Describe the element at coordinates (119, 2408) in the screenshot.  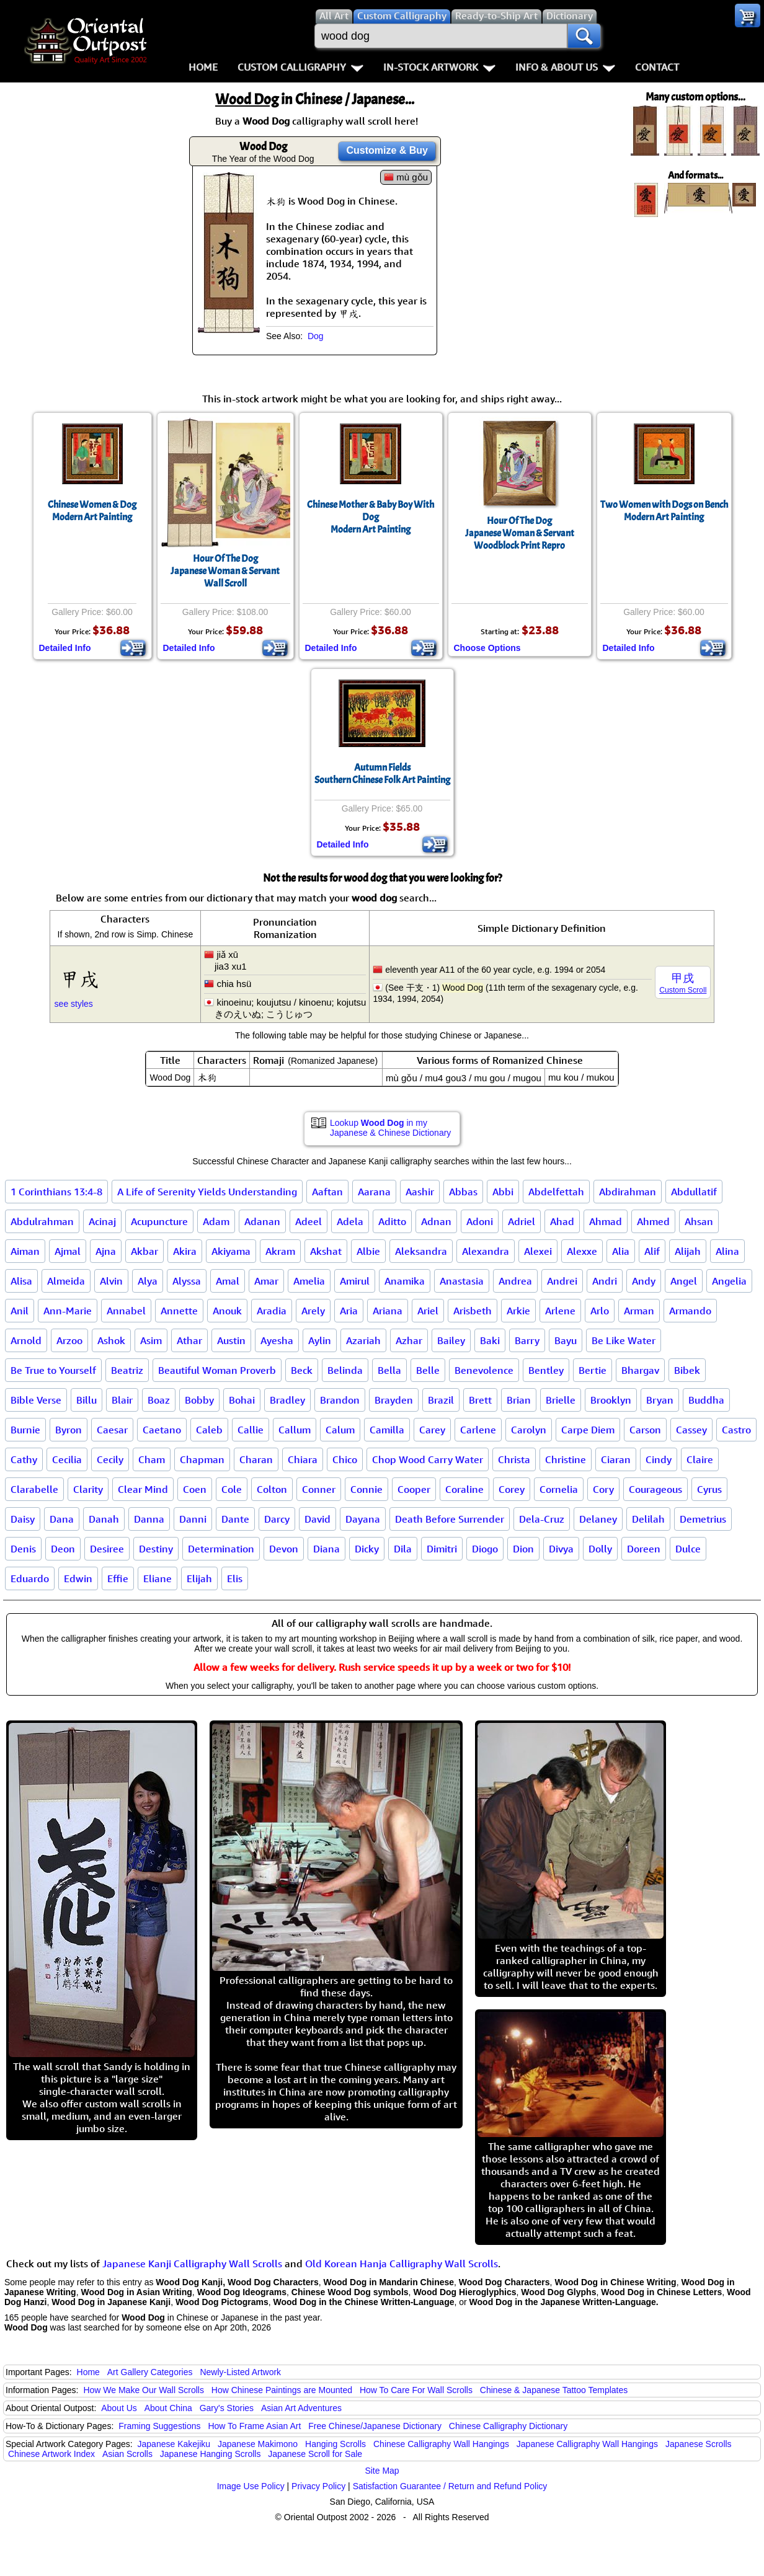
I see `About Us` at that location.